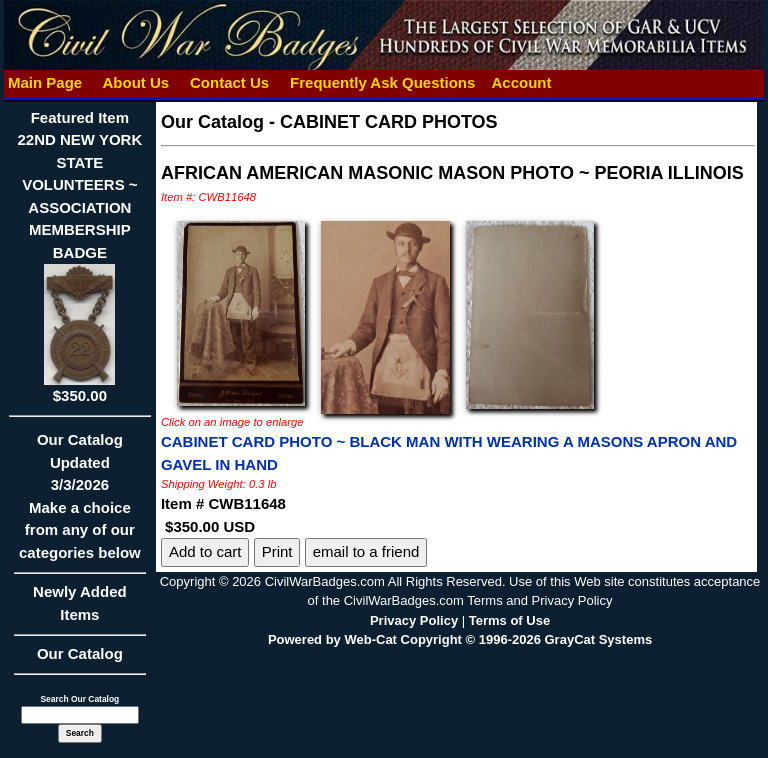  What do you see at coordinates (80, 256) in the screenshot?
I see `Featured Item22ND NEW YORK STATE VOLUNTEERS ~ ASSOCIATION MEMBERSHIP BADGE$350.00` at bounding box center [80, 256].